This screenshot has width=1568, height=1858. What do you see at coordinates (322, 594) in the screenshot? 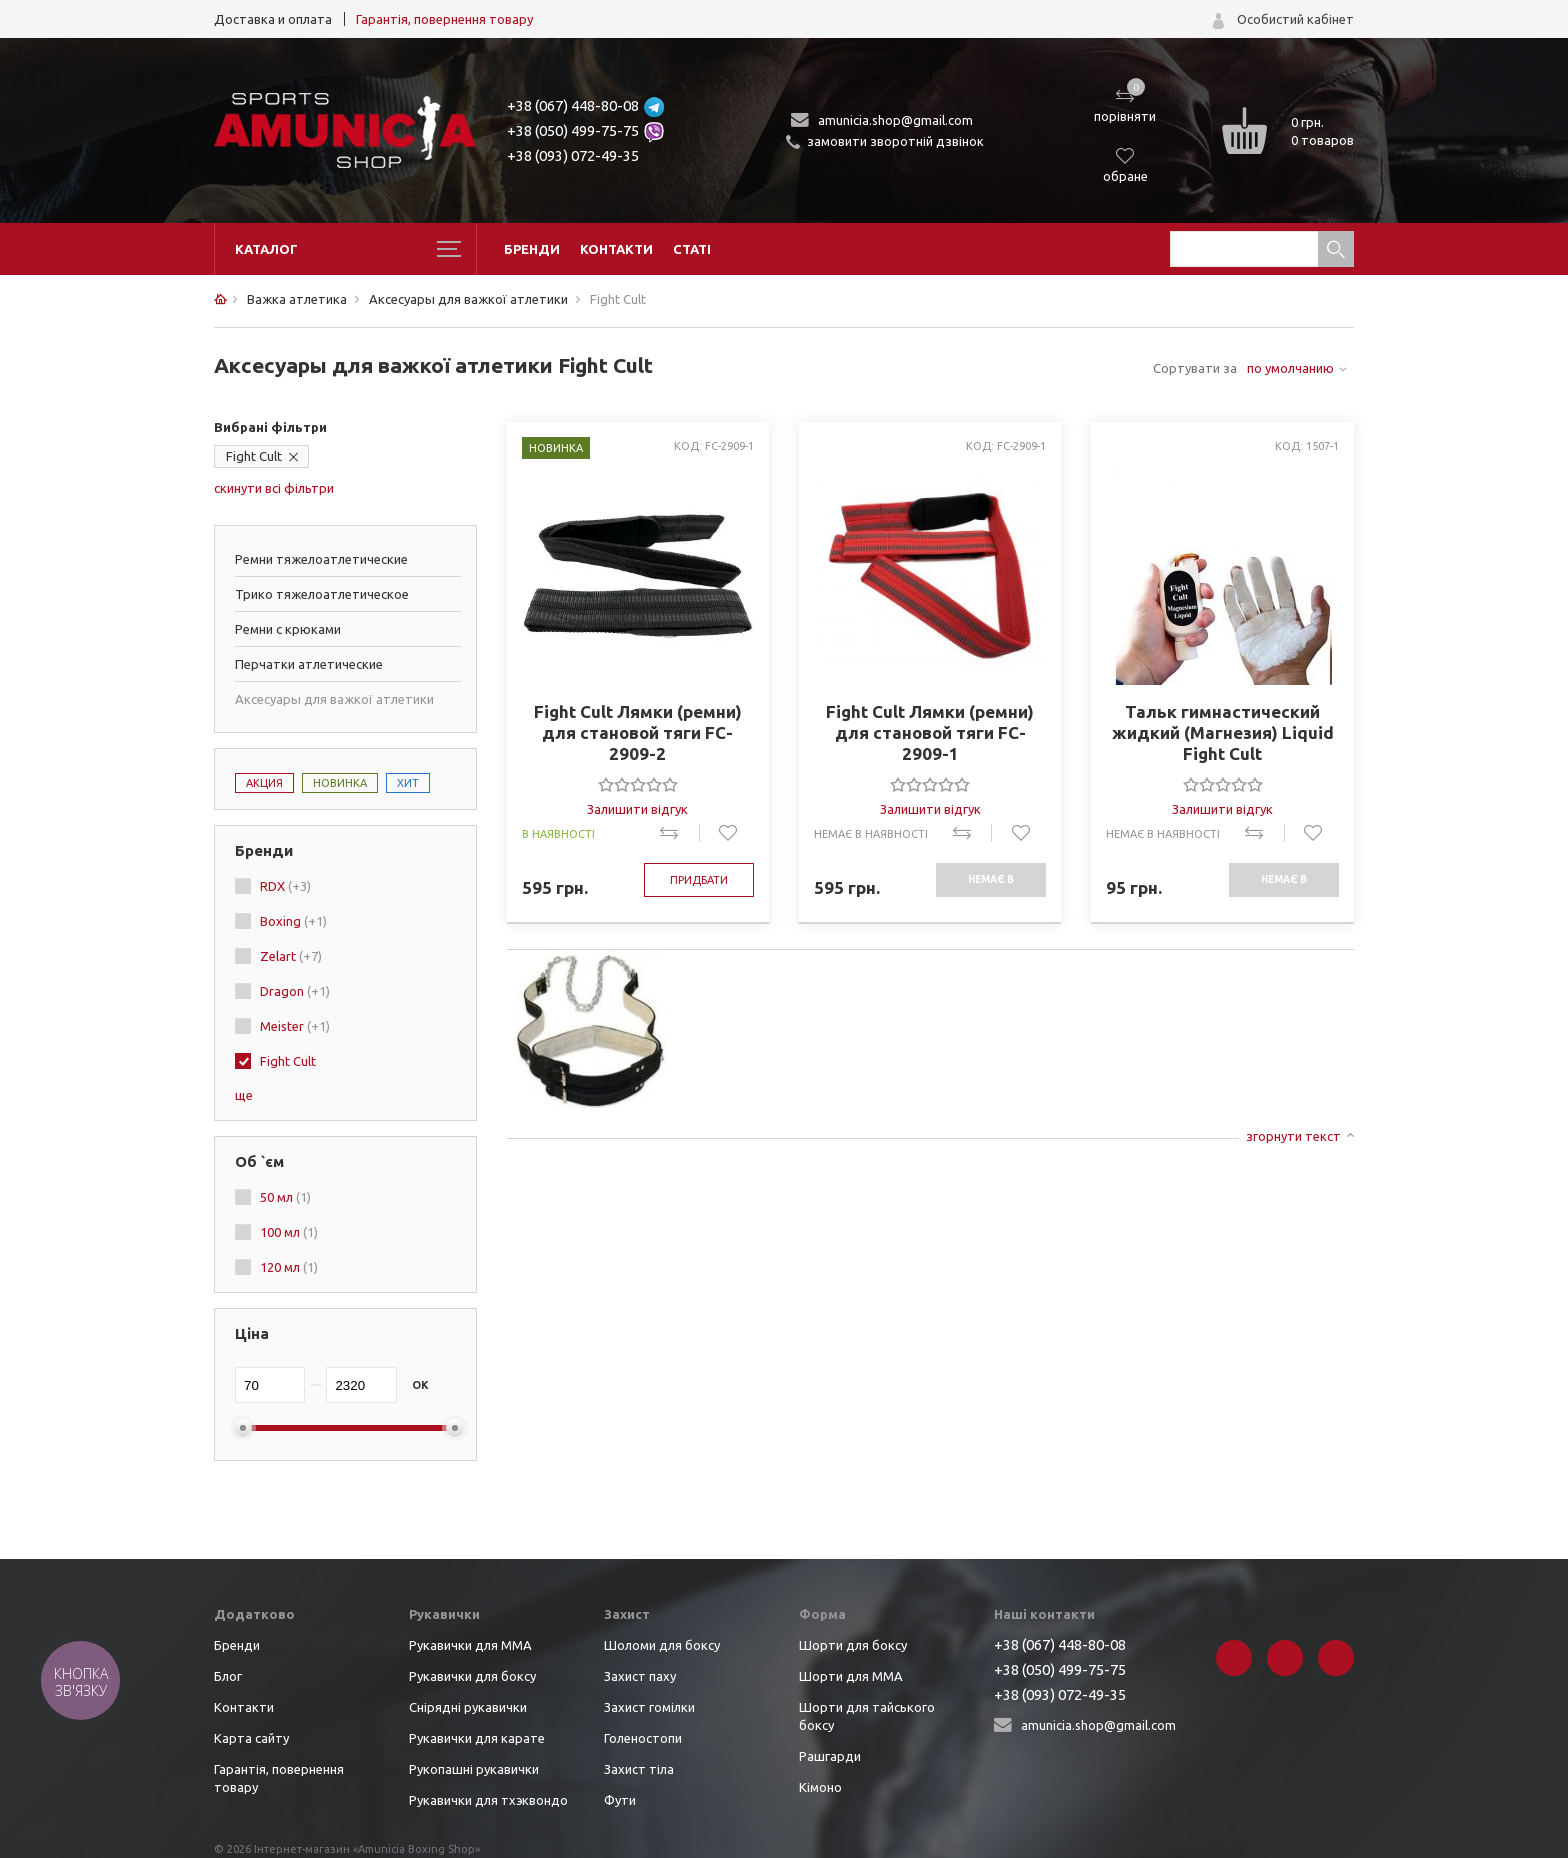
I see `Трико тяжелоатлетическое` at bounding box center [322, 594].